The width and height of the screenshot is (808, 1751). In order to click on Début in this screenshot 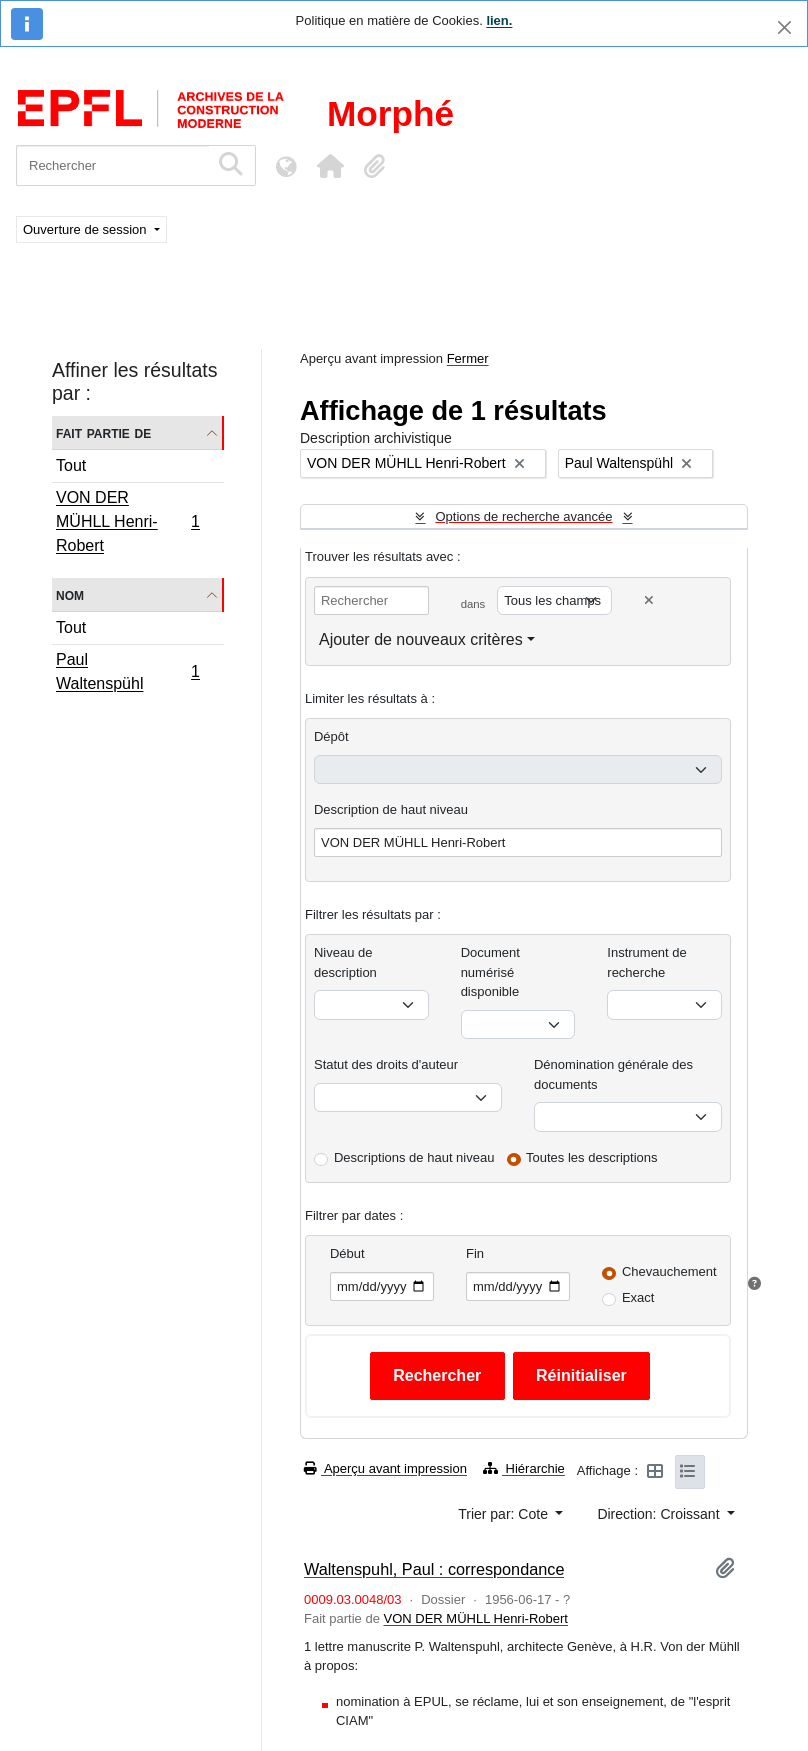, I will do `click(347, 1253)`.